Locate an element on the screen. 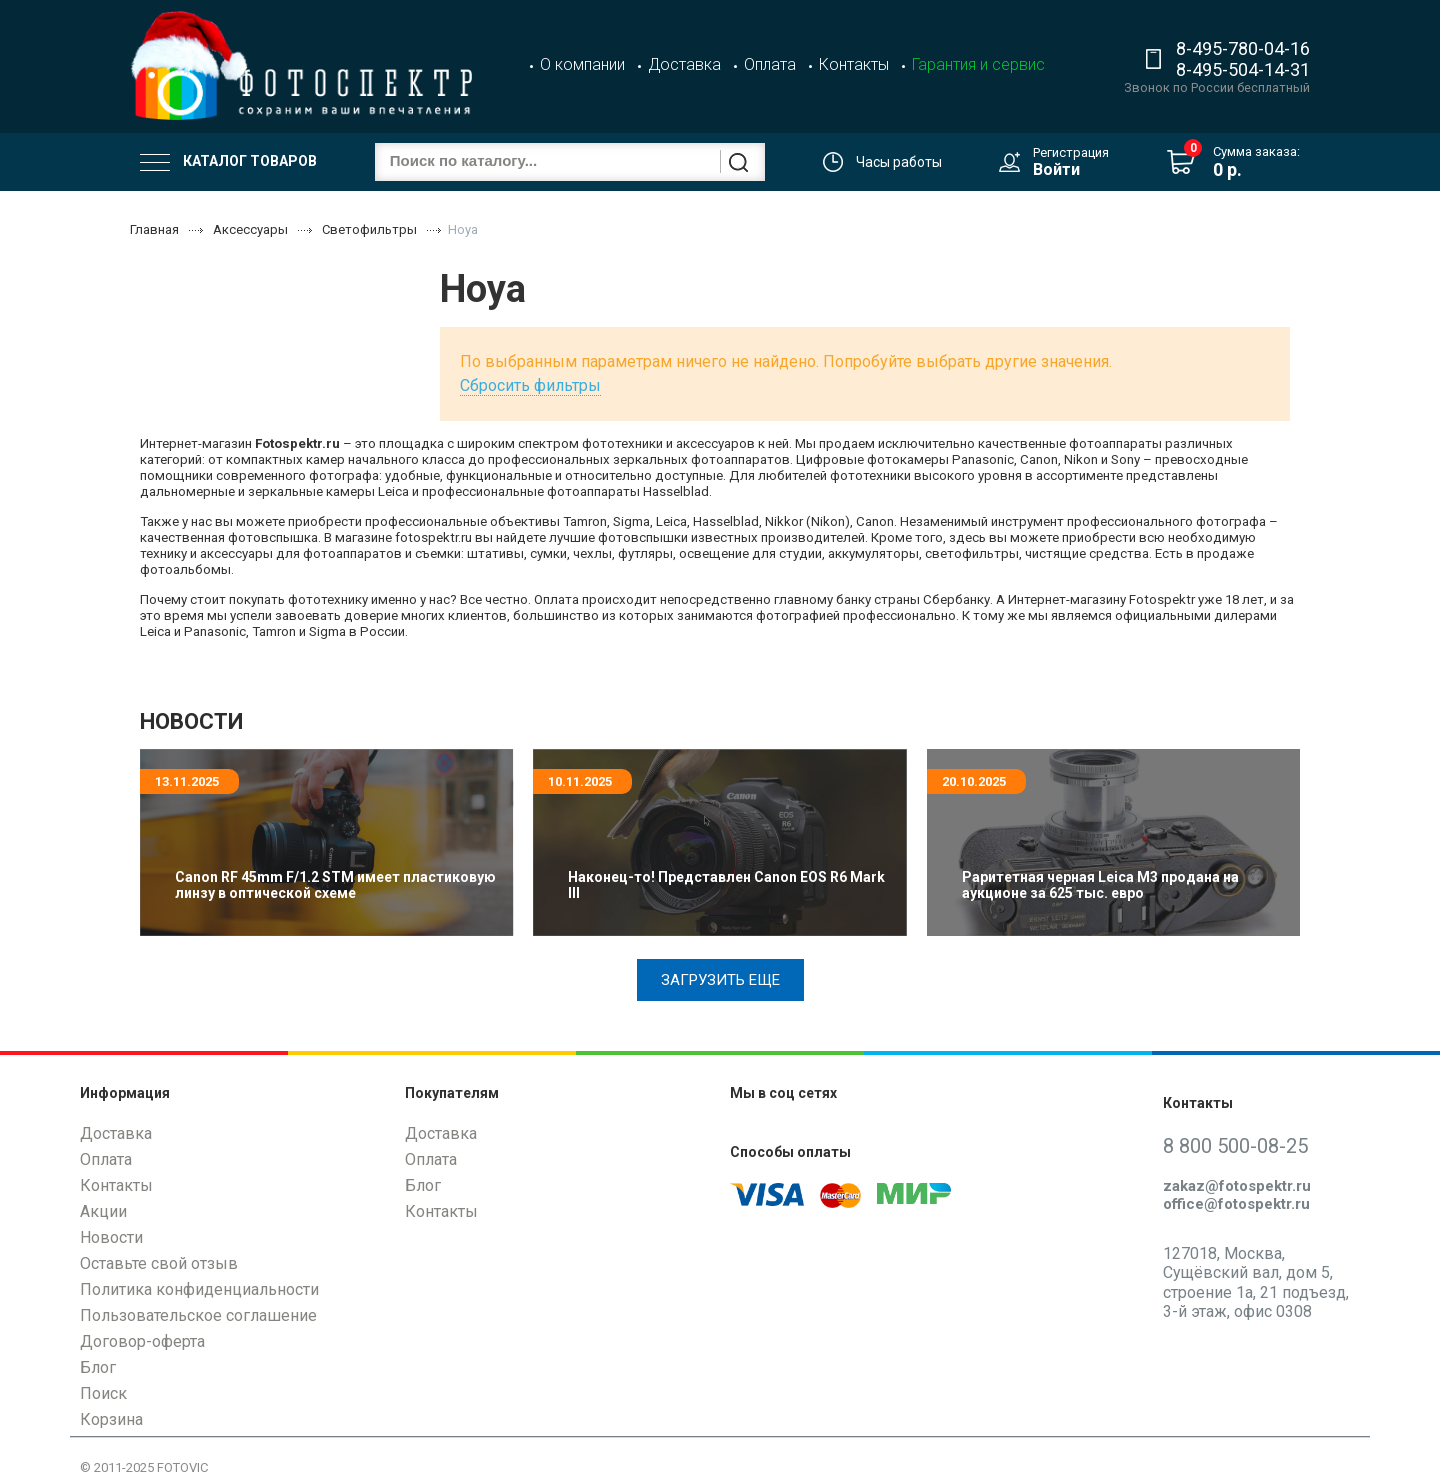 The height and width of the screenshot is (1481, 1440). 127018, Москва, Сущёвский вал, дом 5, строение 1а, 21 подъезд, 3-й этаж, офис 0308 is located at coordinates (1256, 1282).